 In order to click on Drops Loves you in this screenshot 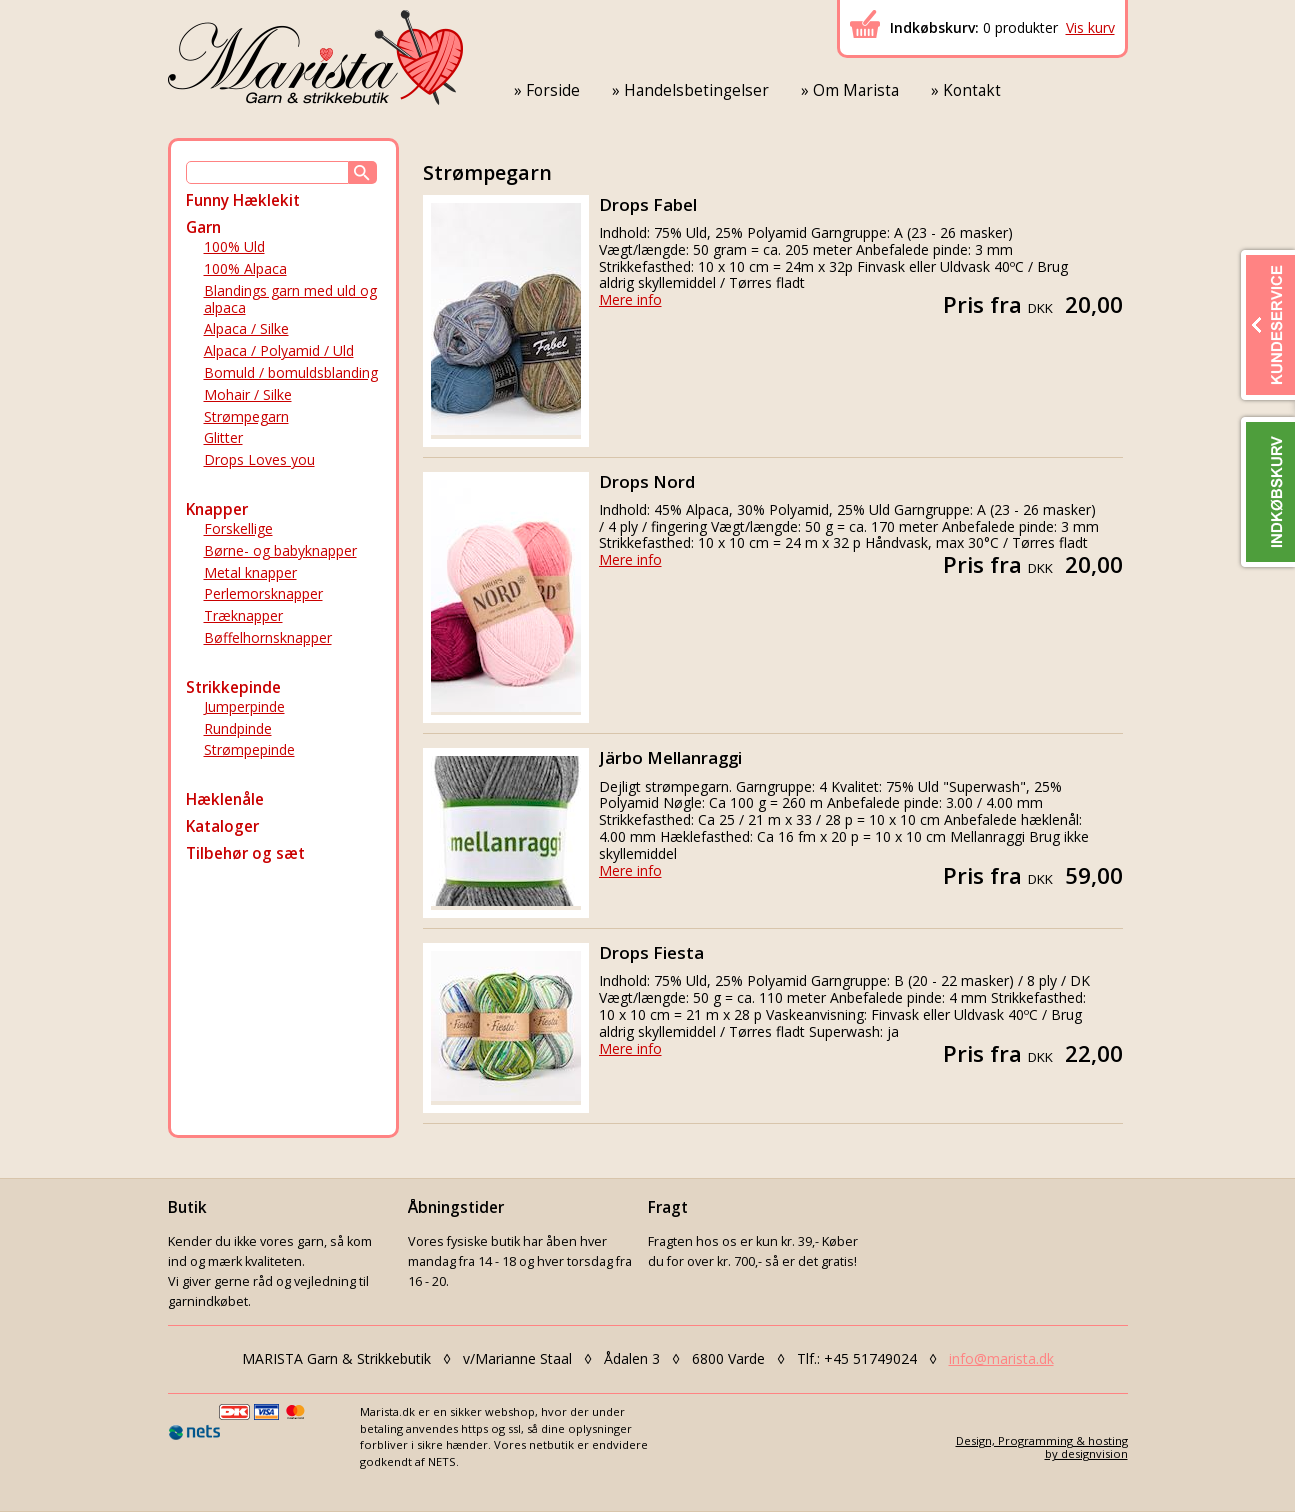, I will do `click(259, 459)`.